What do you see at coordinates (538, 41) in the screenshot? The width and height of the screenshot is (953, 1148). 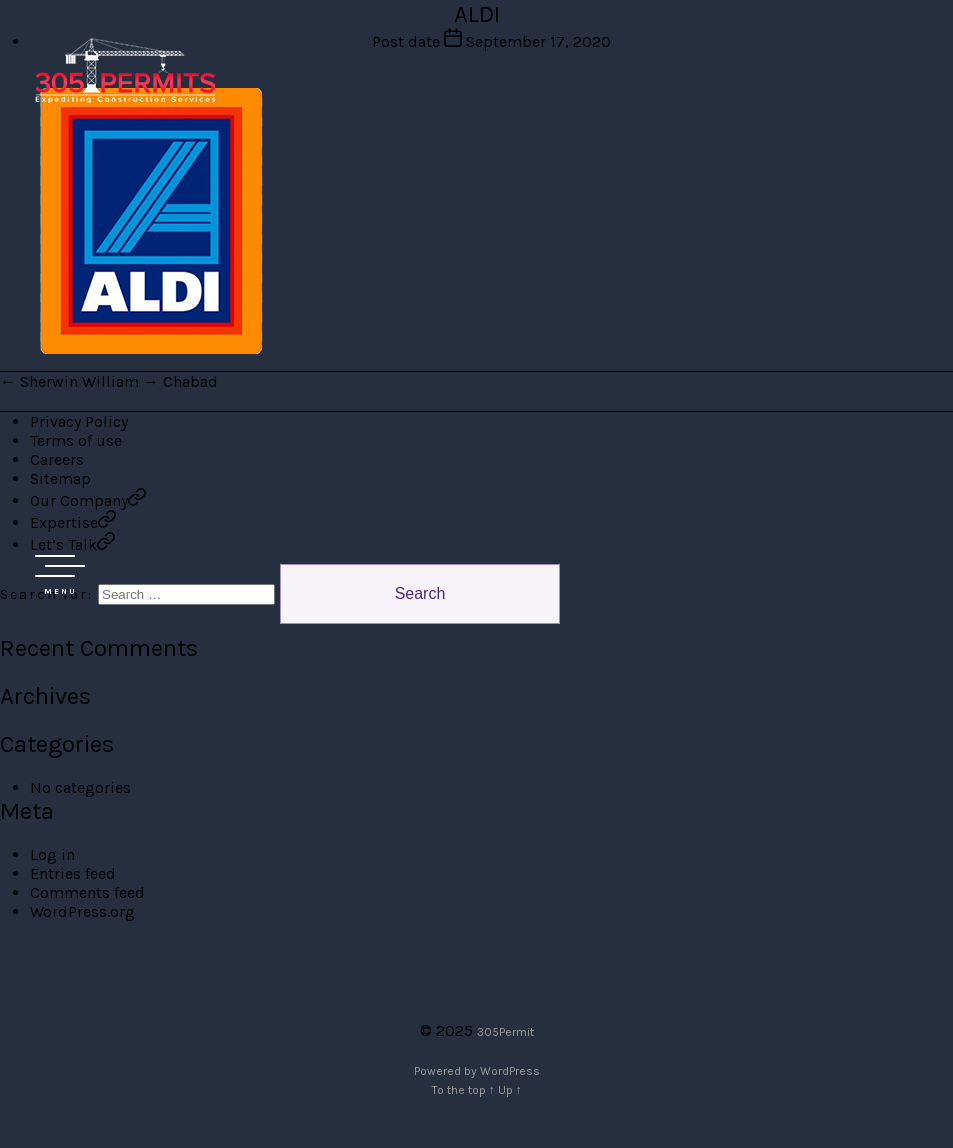 I see `September 17, 2020` at bounding box center [538, 41].